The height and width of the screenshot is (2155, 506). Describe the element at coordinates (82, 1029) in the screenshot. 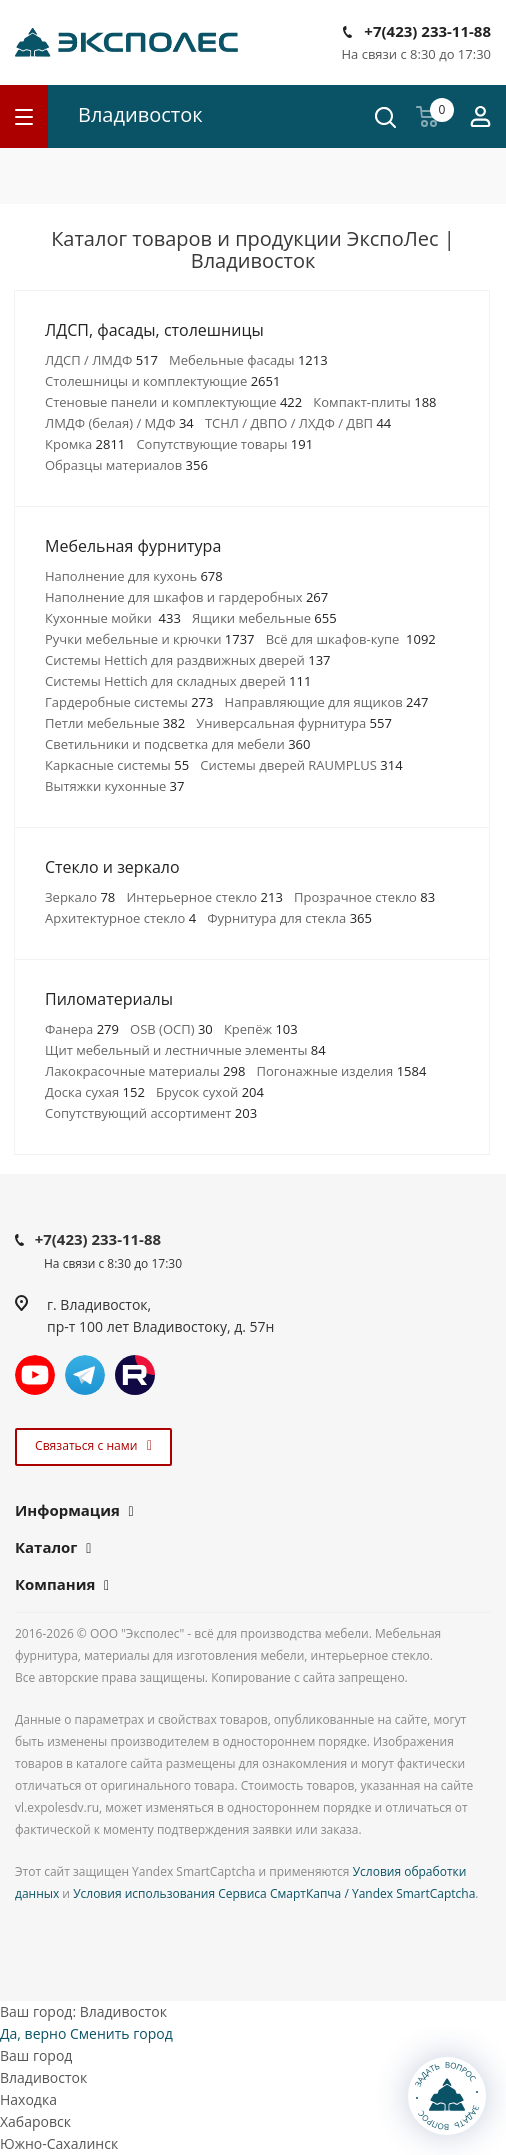

I see `Фанера` at that location.